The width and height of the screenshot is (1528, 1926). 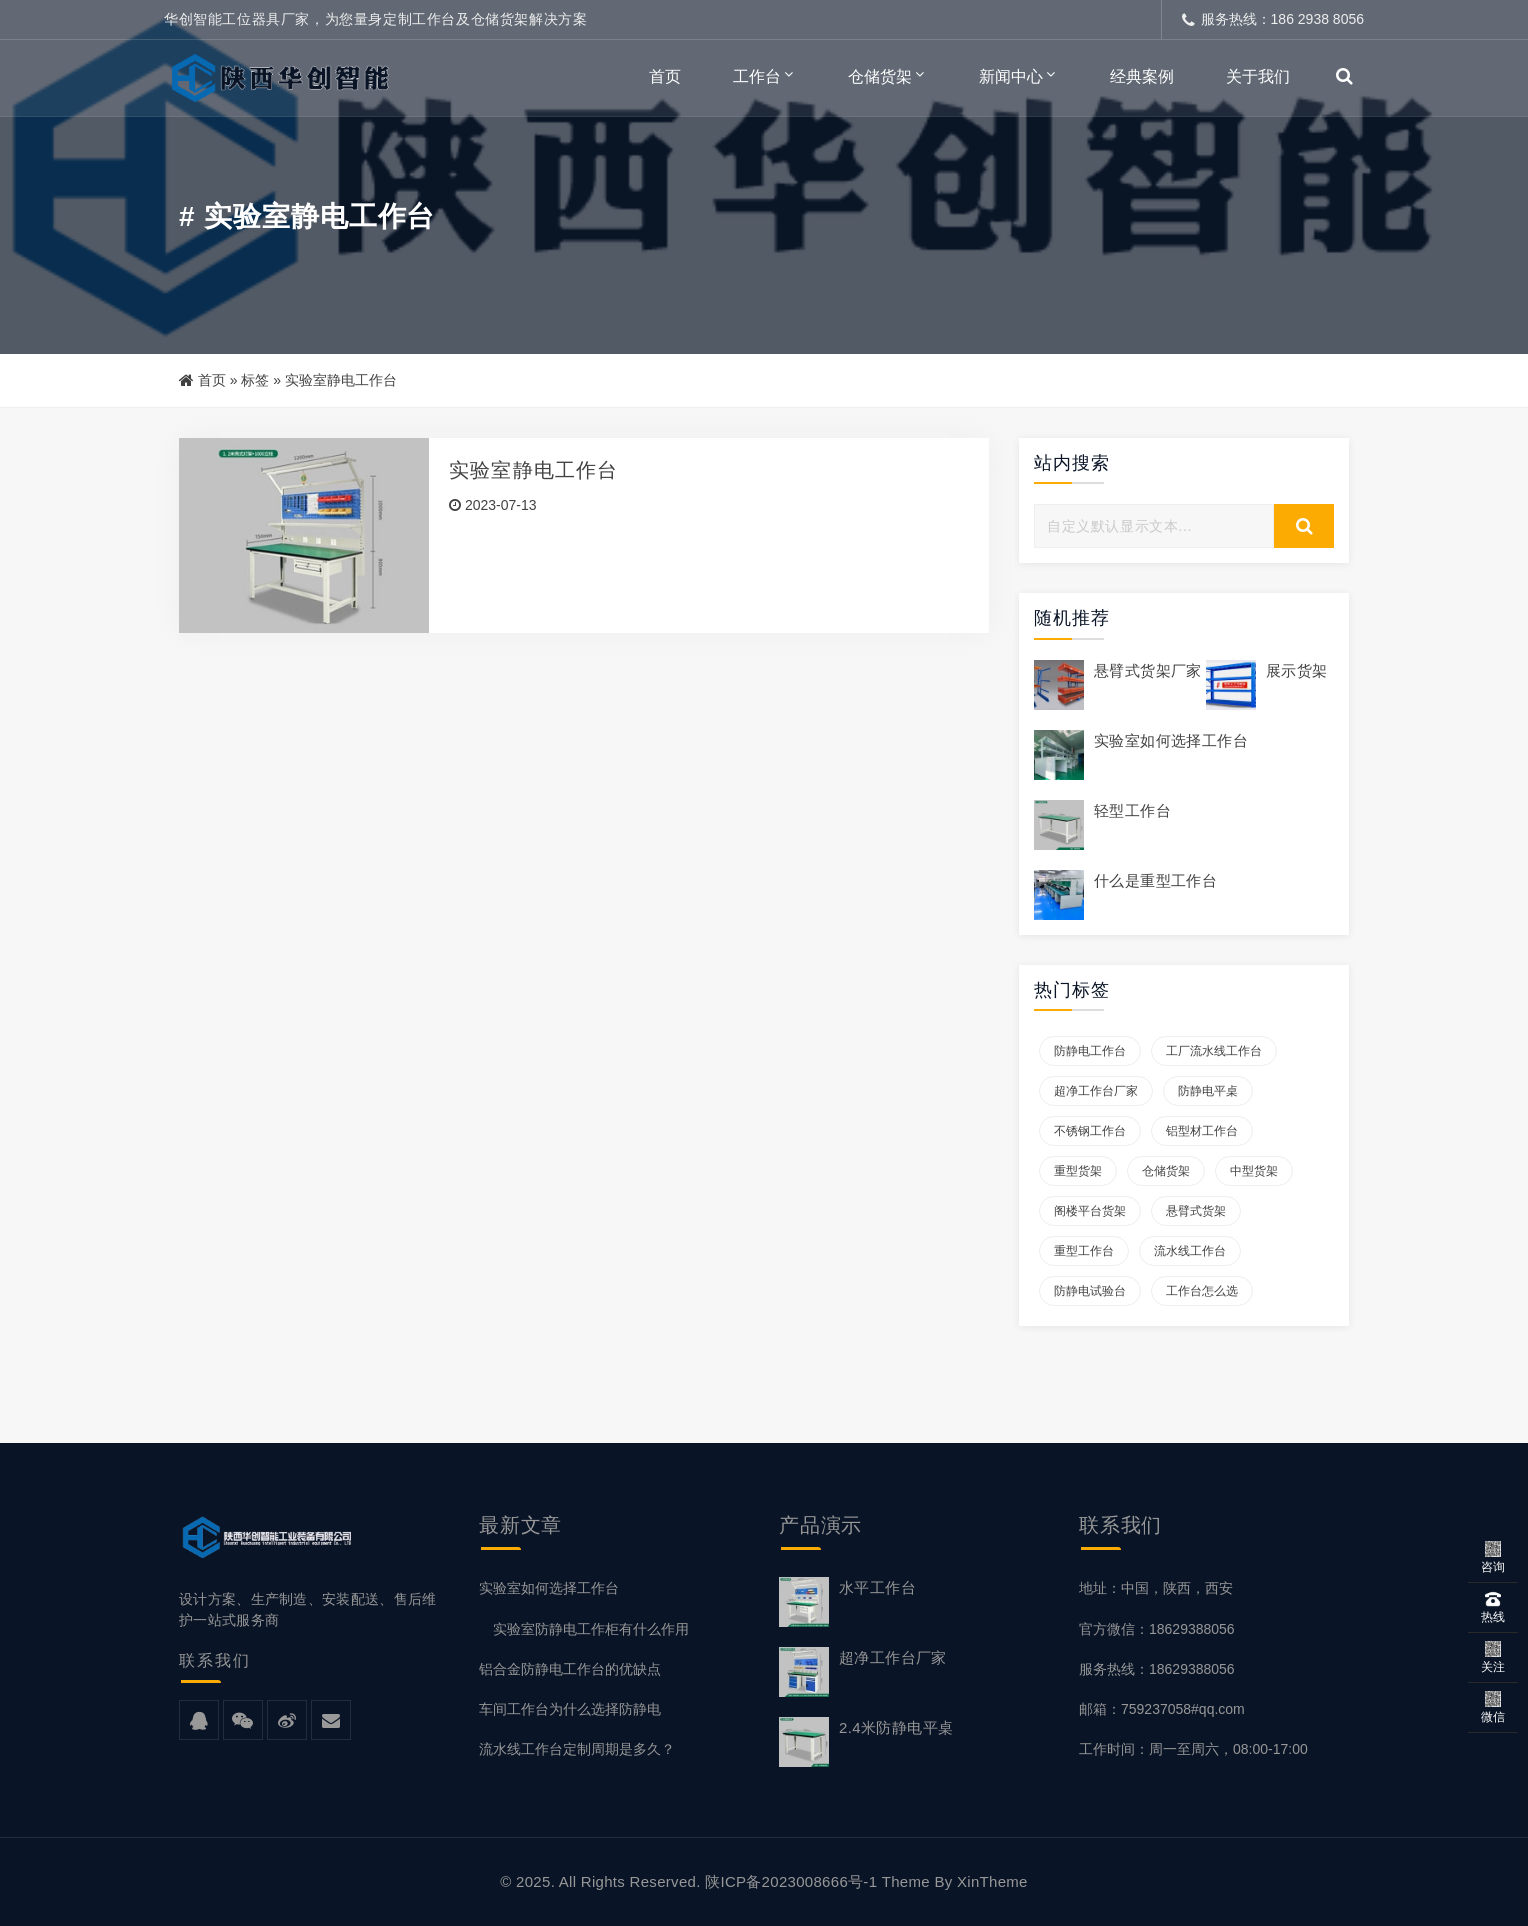 I want to click on 地址：中国，陕西，西安, so click(x=1156, y=1588).